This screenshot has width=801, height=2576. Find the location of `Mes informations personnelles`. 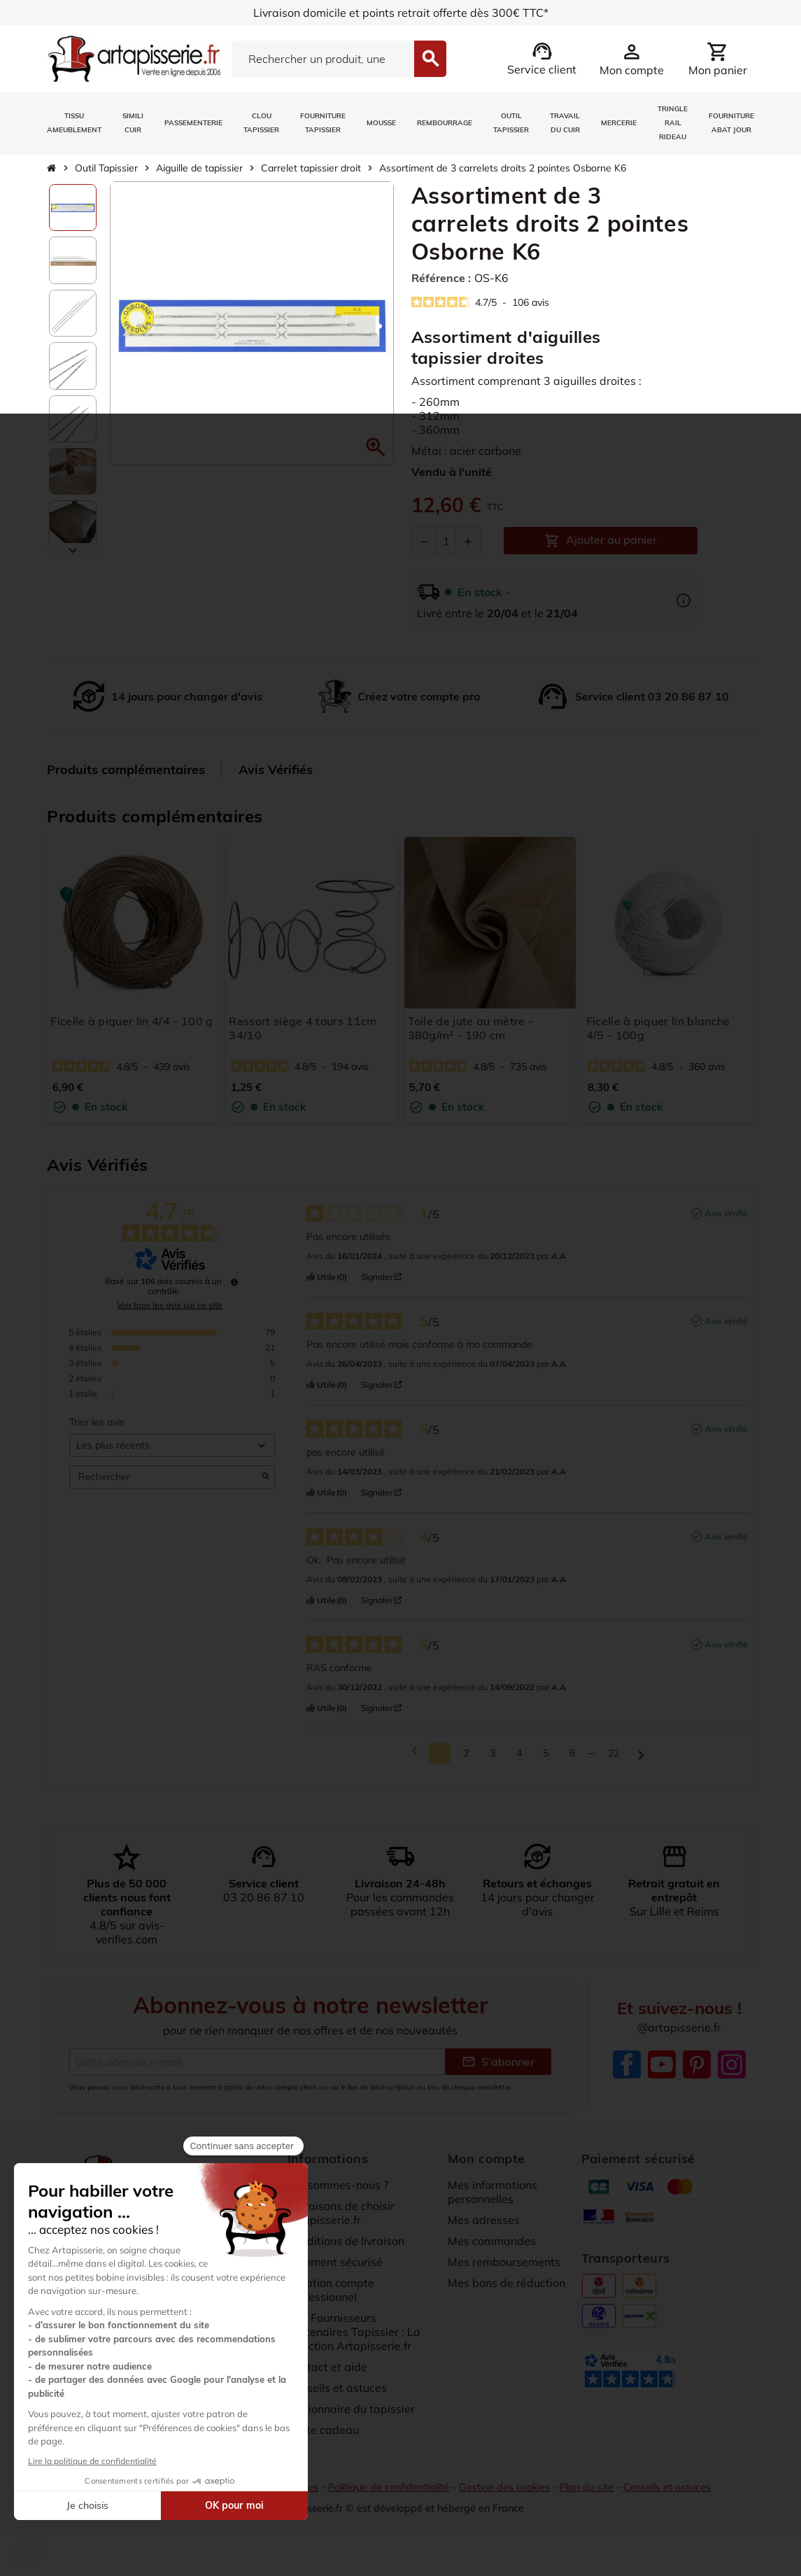

Mes informations personnelles is located at coordinates (492, 2201).